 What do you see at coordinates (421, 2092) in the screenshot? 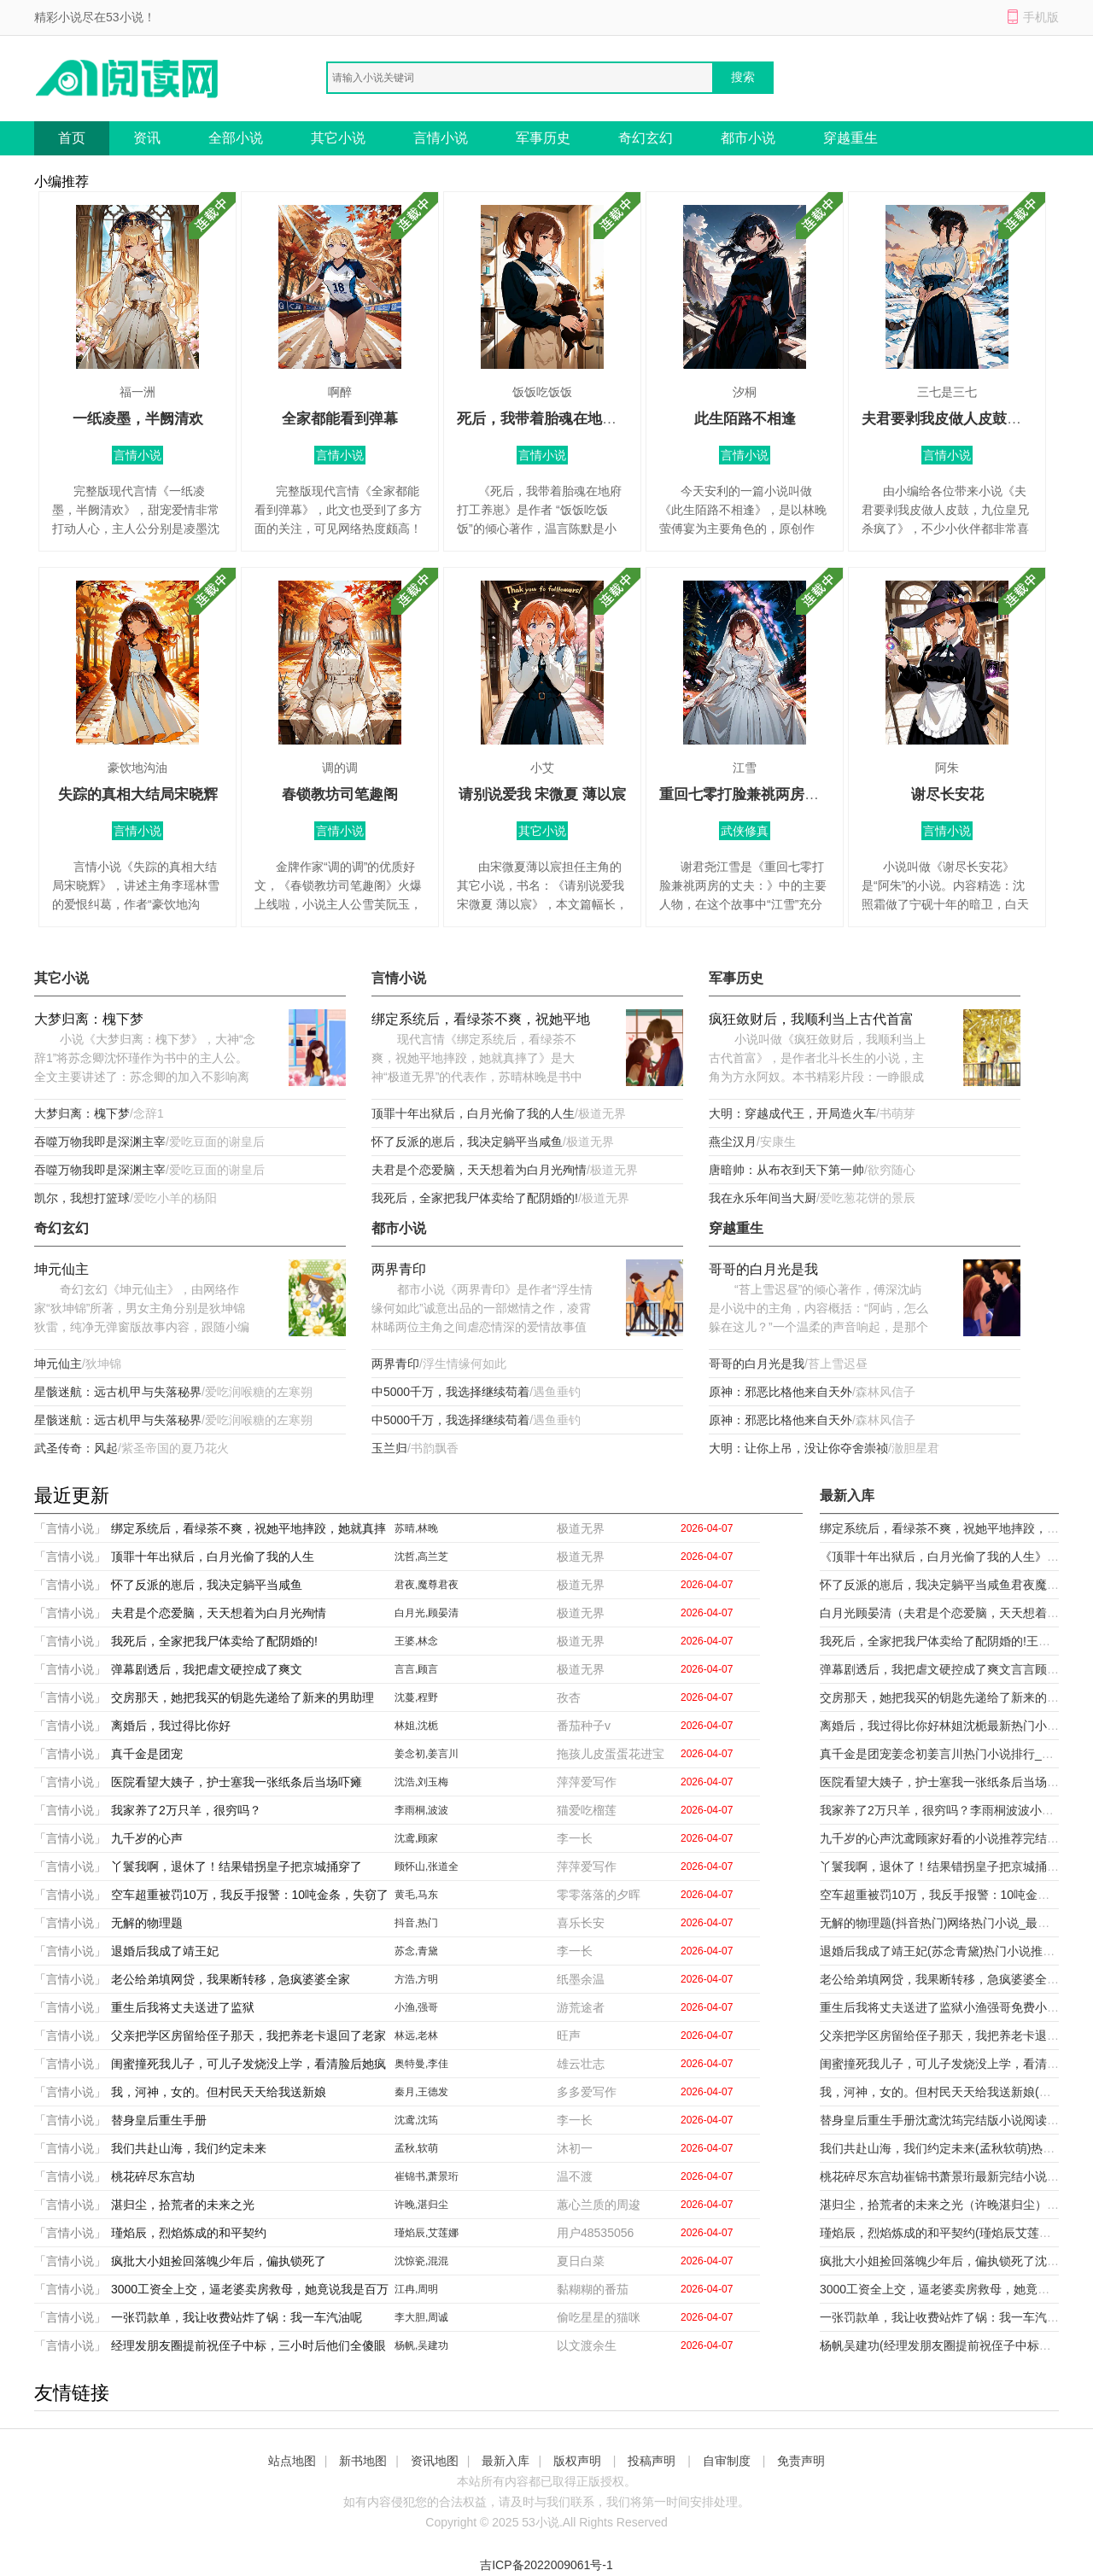
I see `秦月,王德发` at bounding box center [421, 2092].